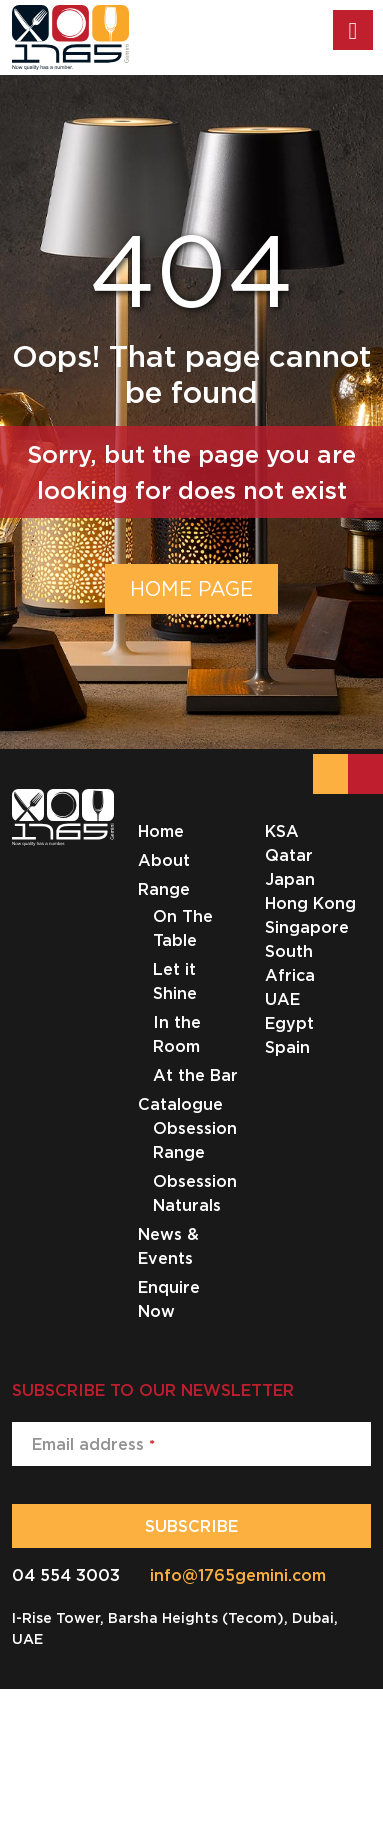  Describe the element at coordinates (175, 981) in the screenshot. I see `Let it Shine` at that location.